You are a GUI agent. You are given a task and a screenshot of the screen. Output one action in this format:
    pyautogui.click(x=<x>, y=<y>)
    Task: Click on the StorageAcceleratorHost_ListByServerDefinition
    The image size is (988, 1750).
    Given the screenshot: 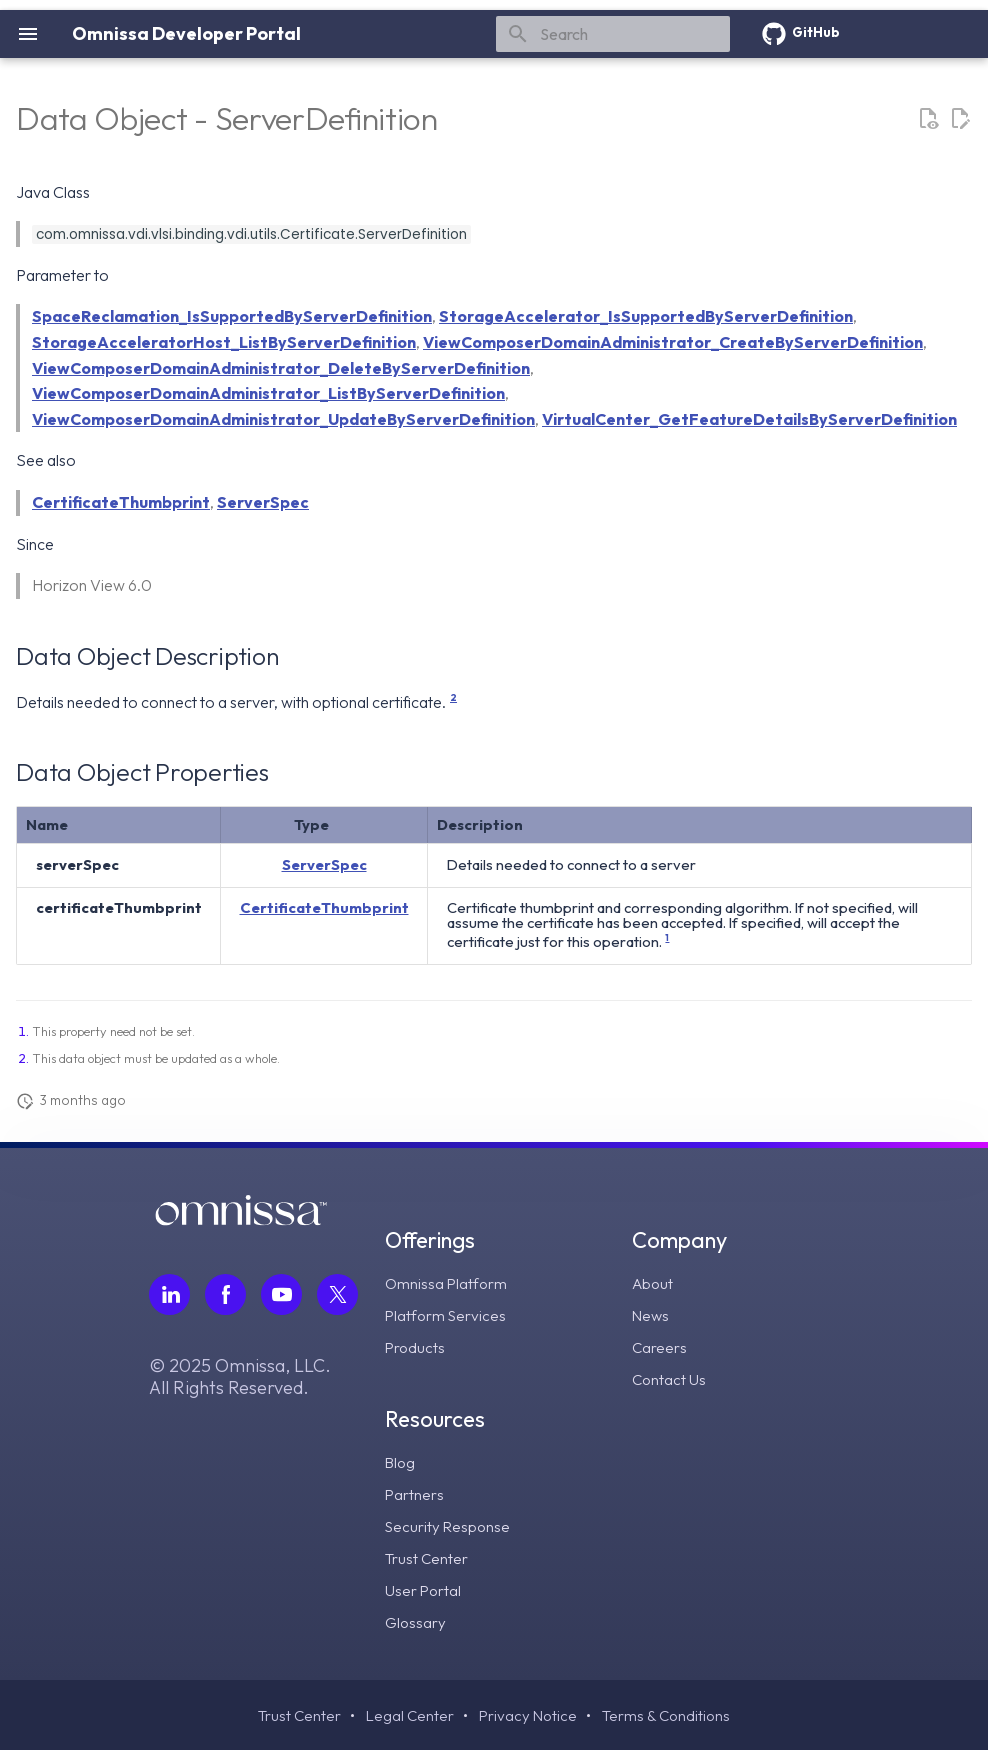 What is the action you would take?
    pyautogui.click(x=224, y=342)
    